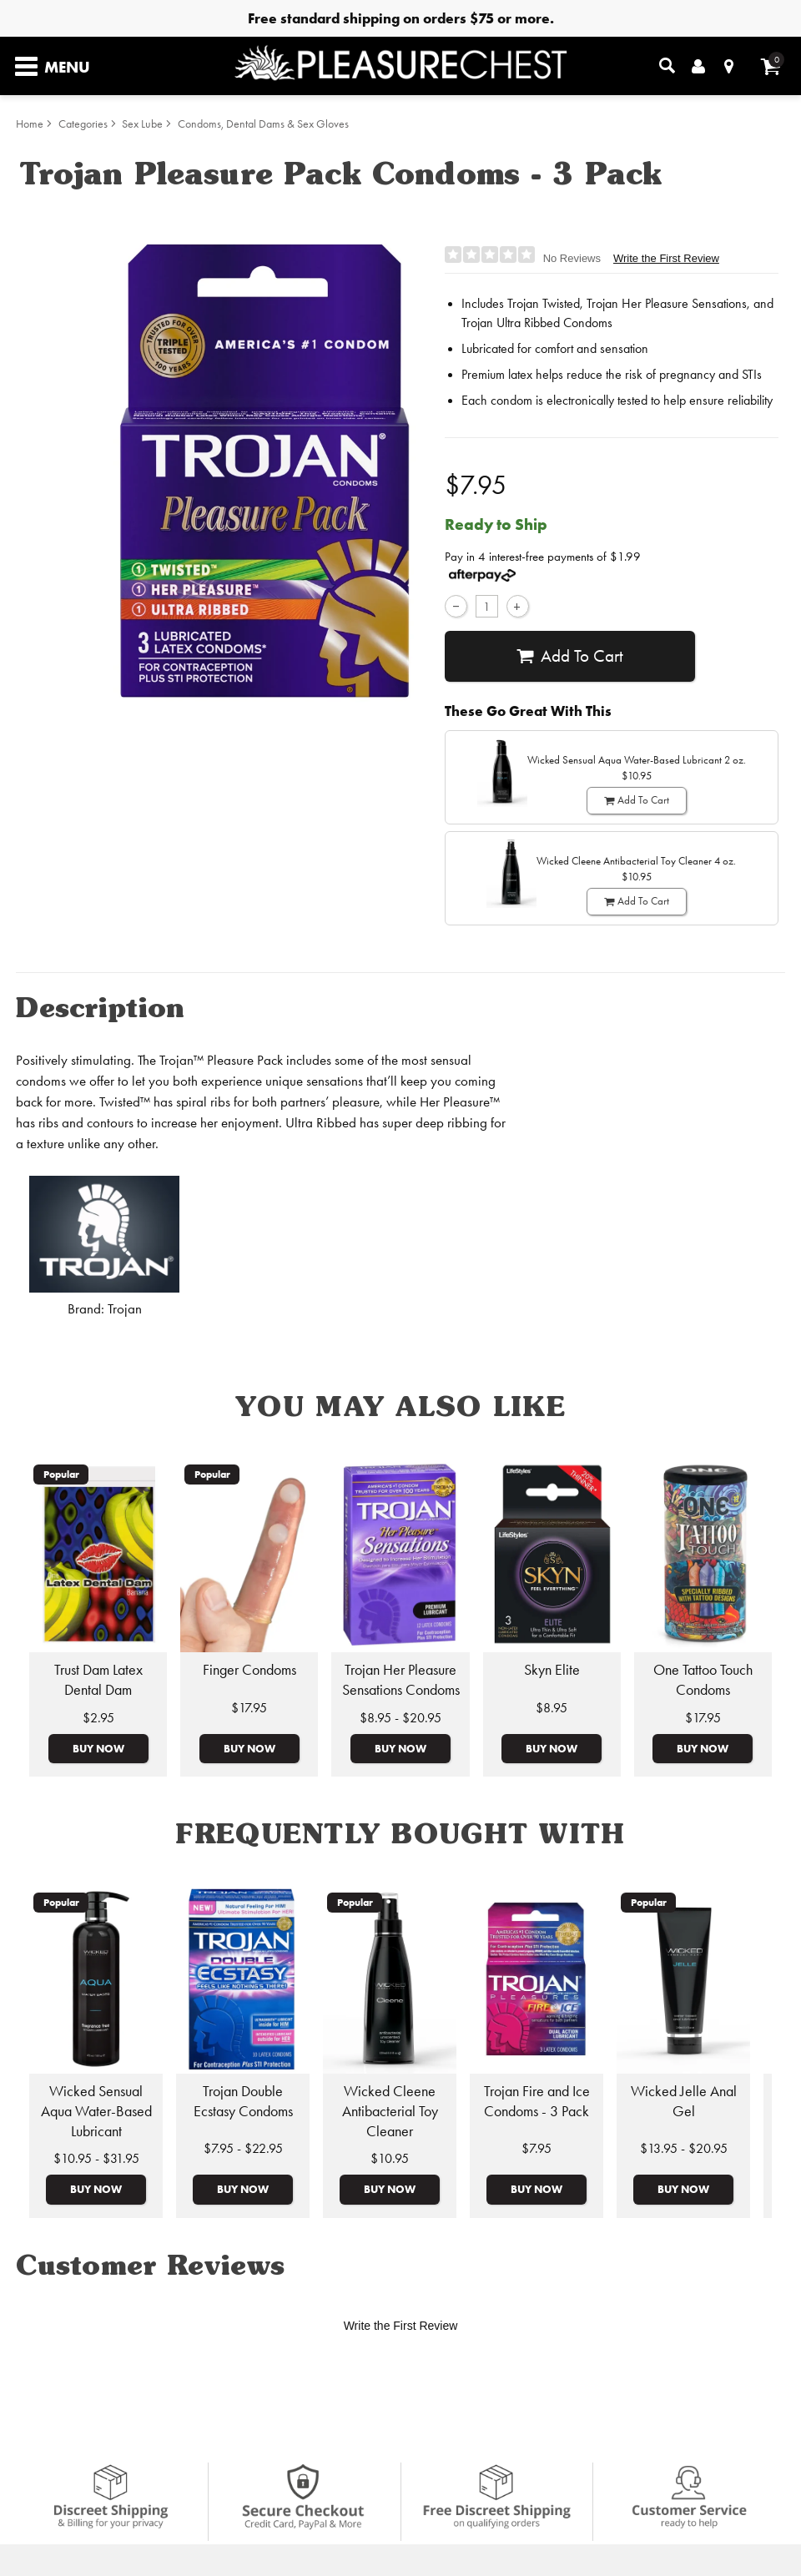  Describe the element at coordinates (243, 2101) in the screenshot. I see `Trojan Double Ecstasy Condoms` at that location.